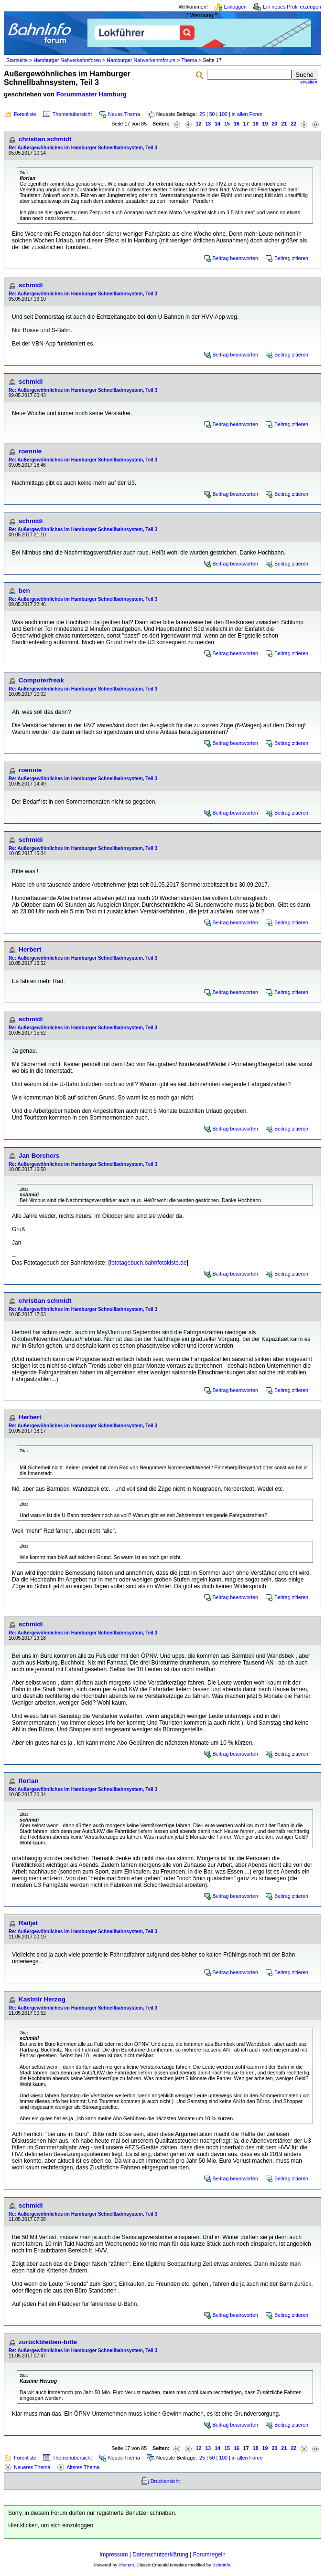 The image size is (325, 2576). Describe the element at coordinates (265, 123) in the screenshot. I see `19` at that location.